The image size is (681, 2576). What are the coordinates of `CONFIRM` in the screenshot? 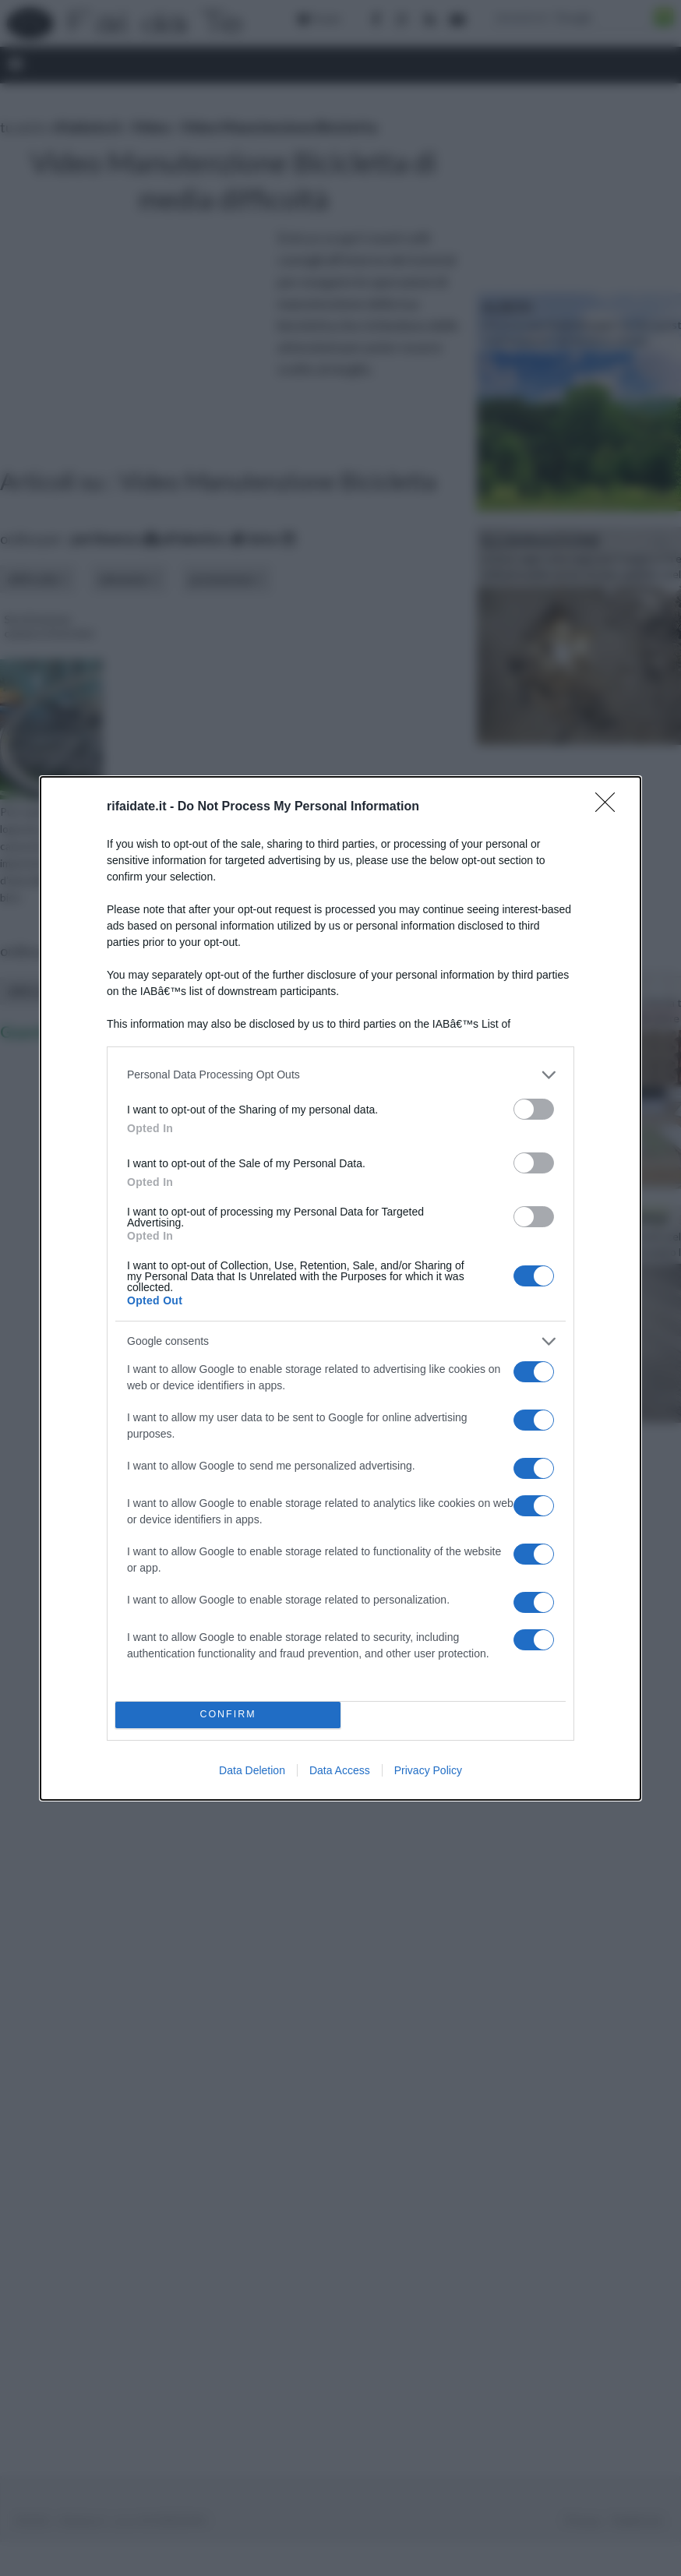 It's located at (228, 1714).